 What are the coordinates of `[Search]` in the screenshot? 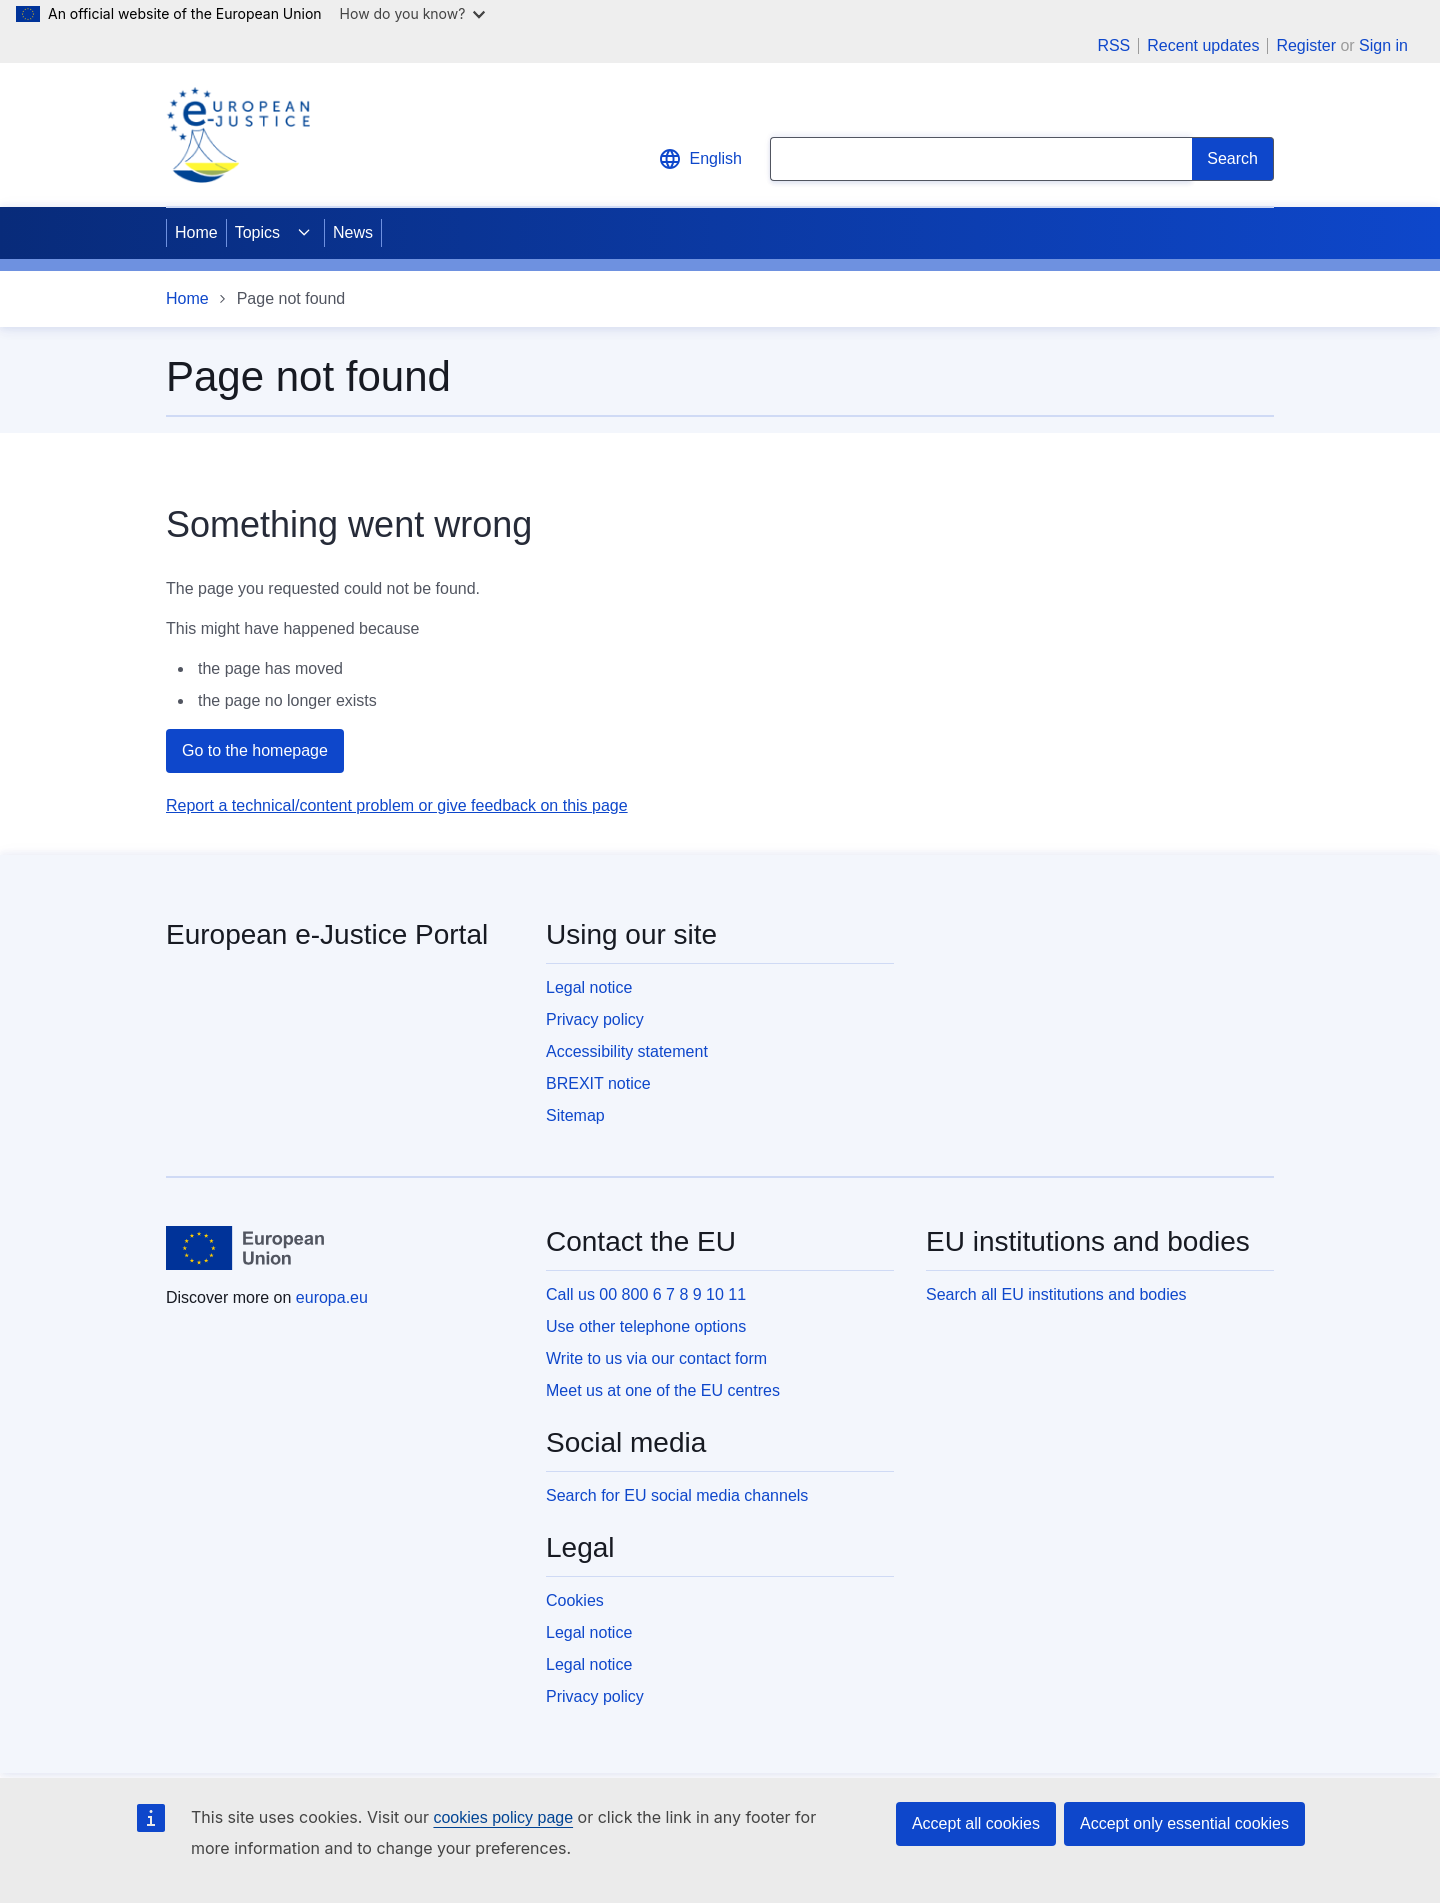 It's located at (1233, 159).